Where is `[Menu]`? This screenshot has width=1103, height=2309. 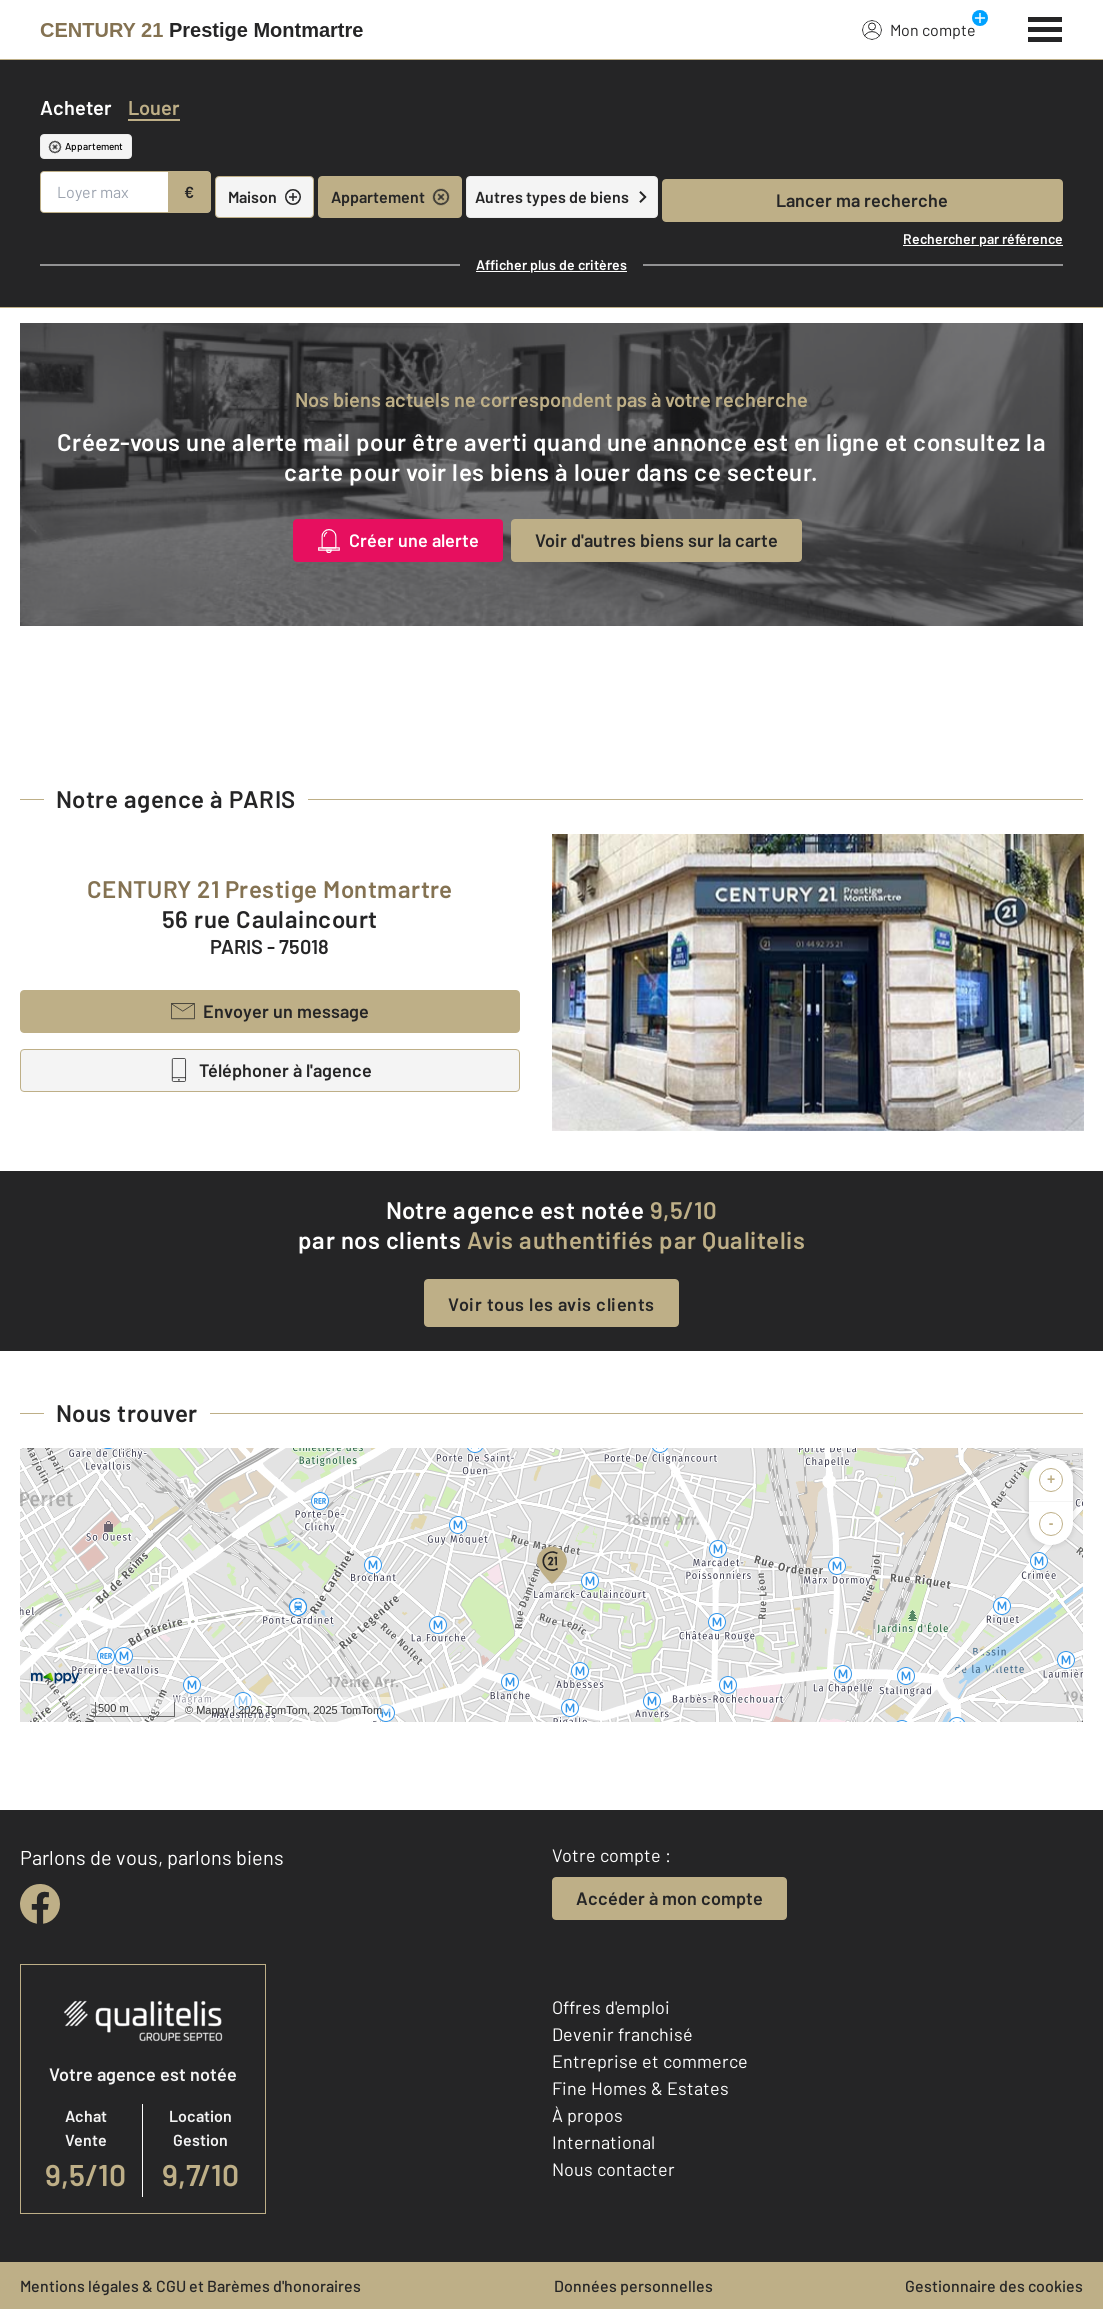
[Menu] is located at coordinates (1045, 27).